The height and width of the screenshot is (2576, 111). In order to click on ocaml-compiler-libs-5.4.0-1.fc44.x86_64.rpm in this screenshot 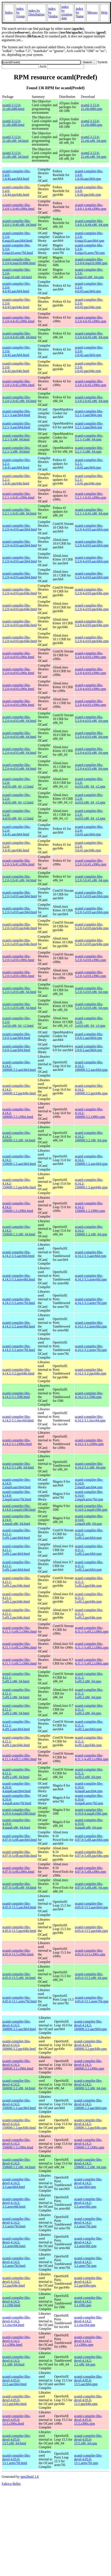, I will do `click(91, 222)`.